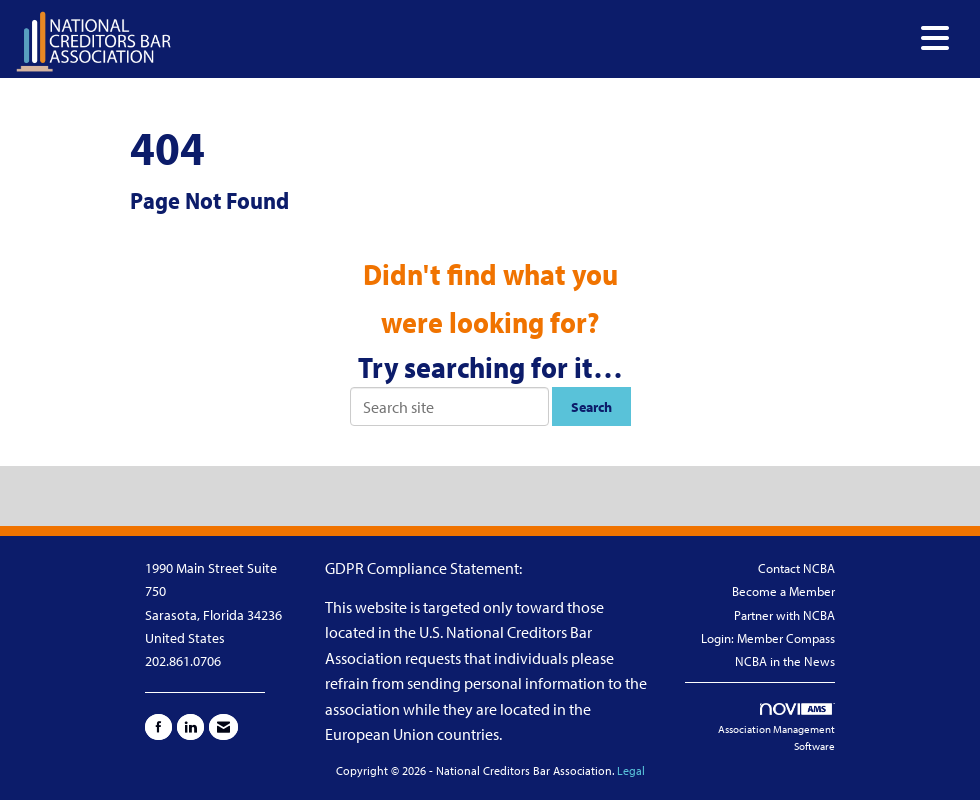  I want to click on [Open and close the menu], so click(566, 38).